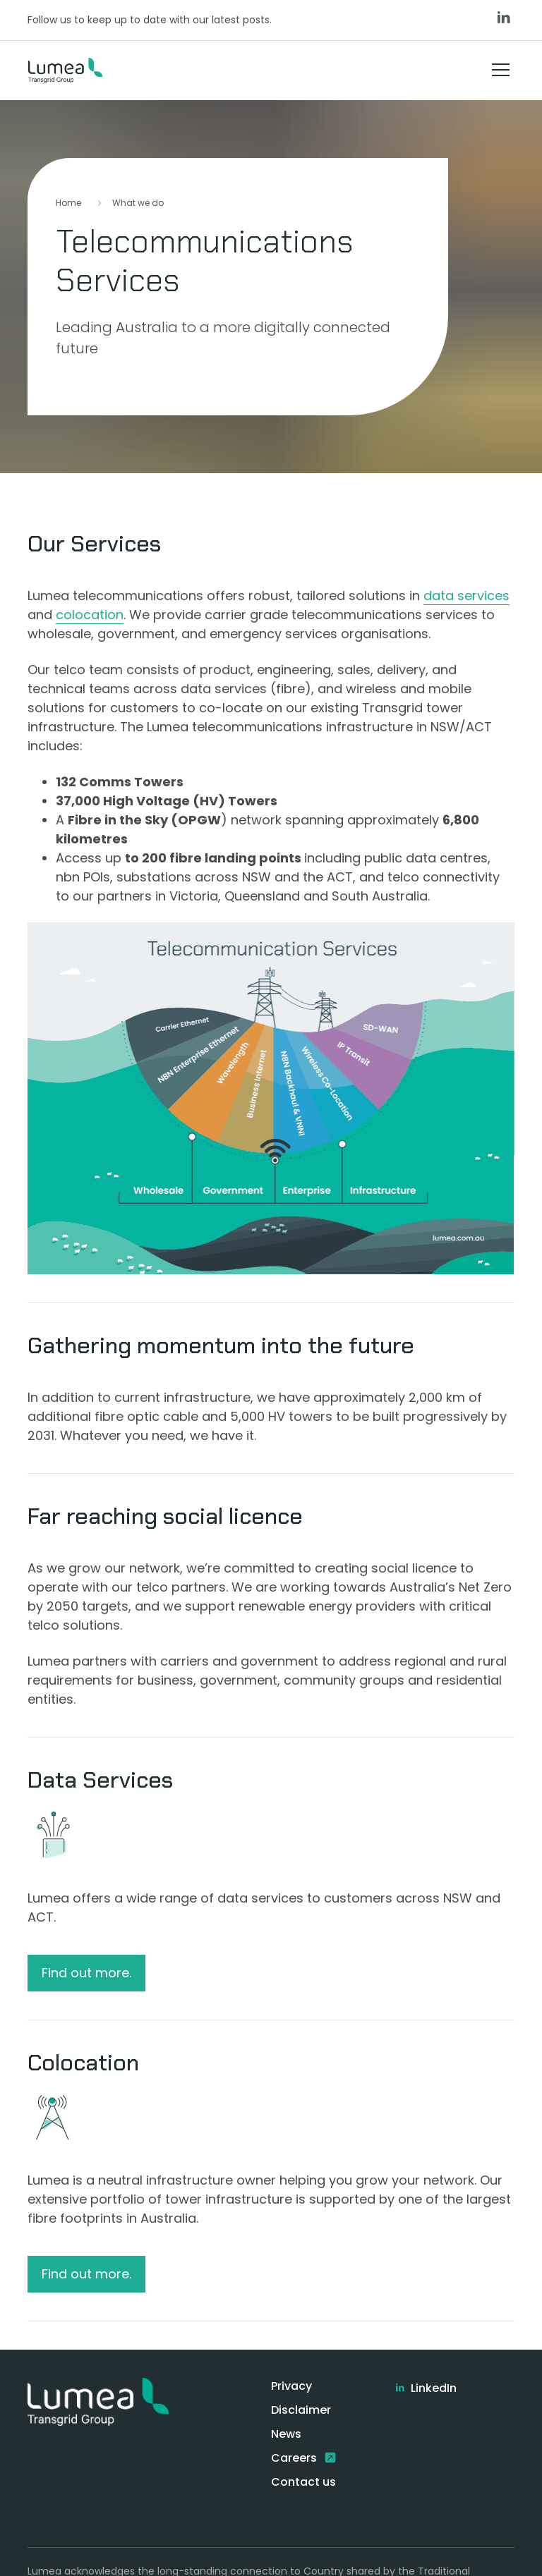 This screenshot has height=2576, width=542. I want to click on Home, so click(68, 203).